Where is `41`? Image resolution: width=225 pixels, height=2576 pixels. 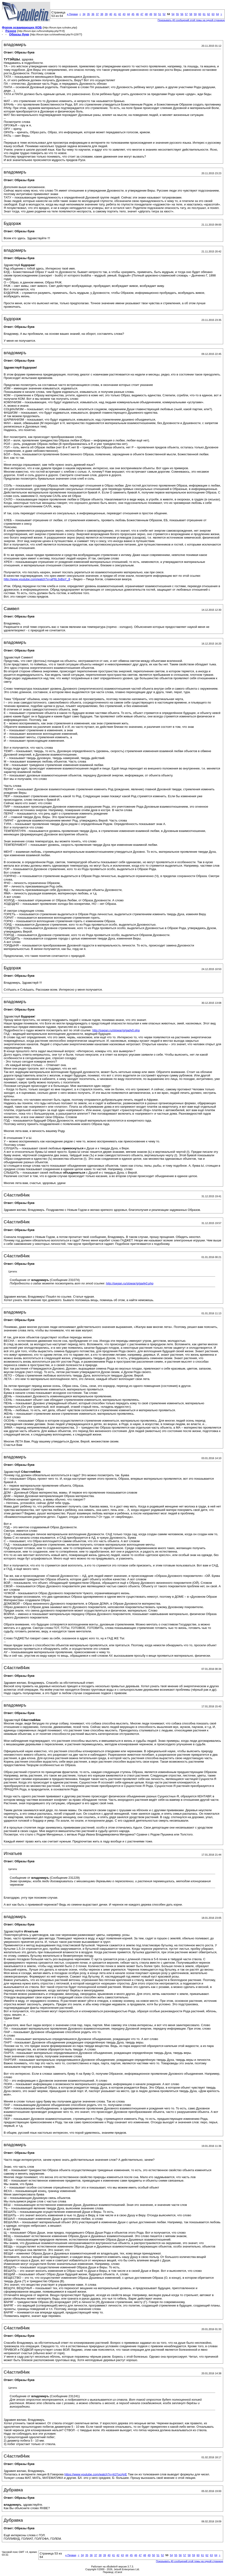
41 is located at coordinates (115, 14).